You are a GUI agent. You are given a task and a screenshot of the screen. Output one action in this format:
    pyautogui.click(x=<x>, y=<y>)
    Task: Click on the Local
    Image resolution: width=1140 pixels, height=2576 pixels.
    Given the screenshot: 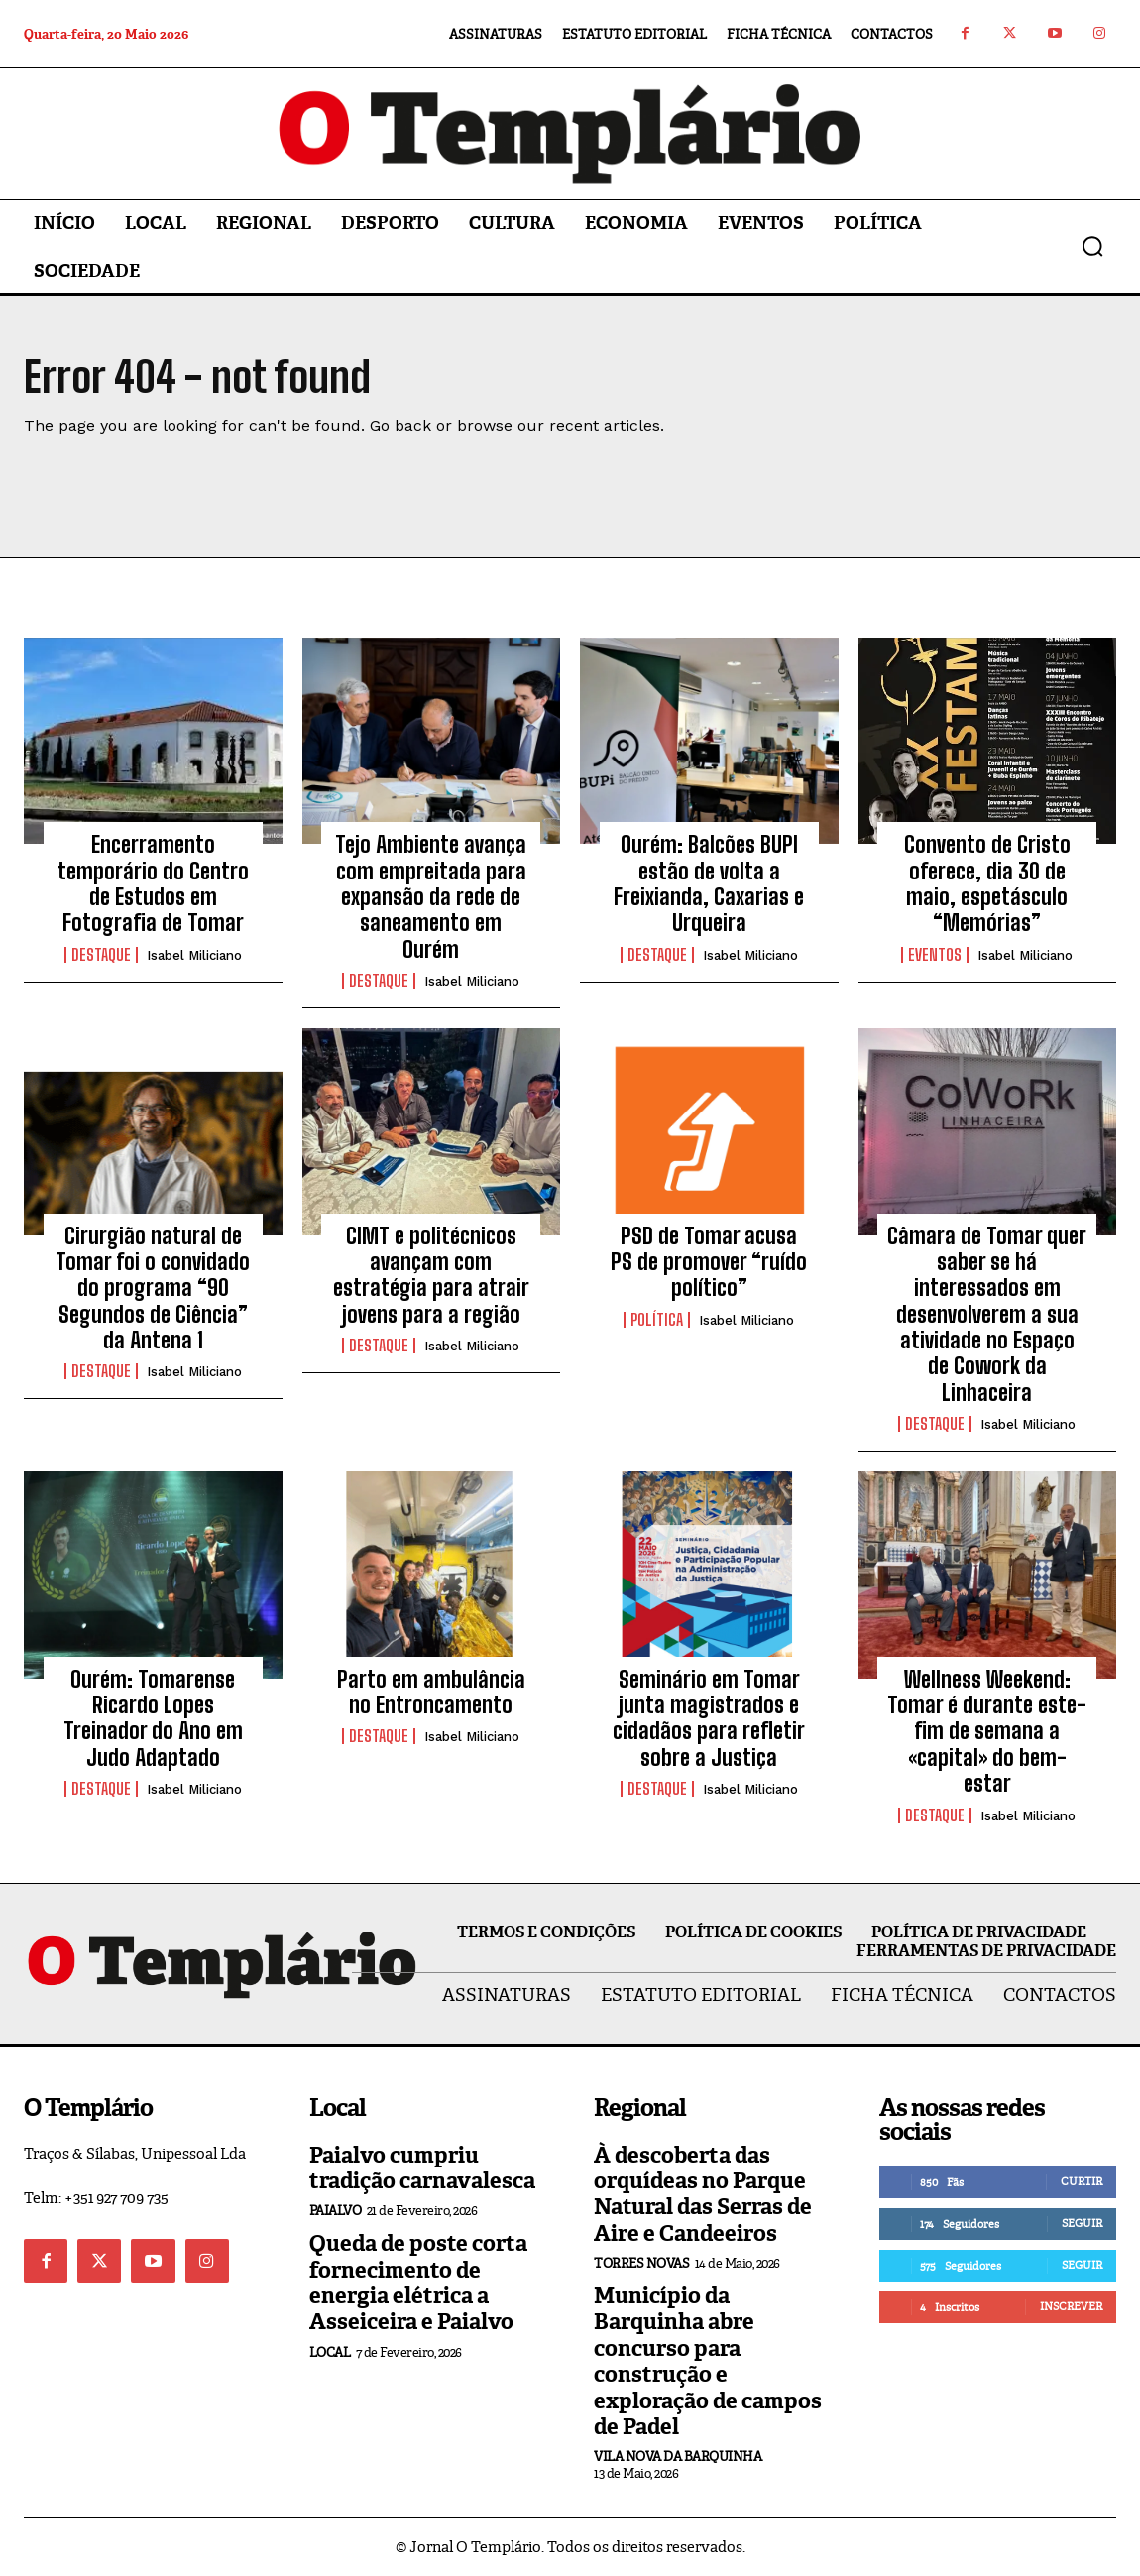 What is the action you would take?
    pyautogui.click(x=330, y=2352)
    